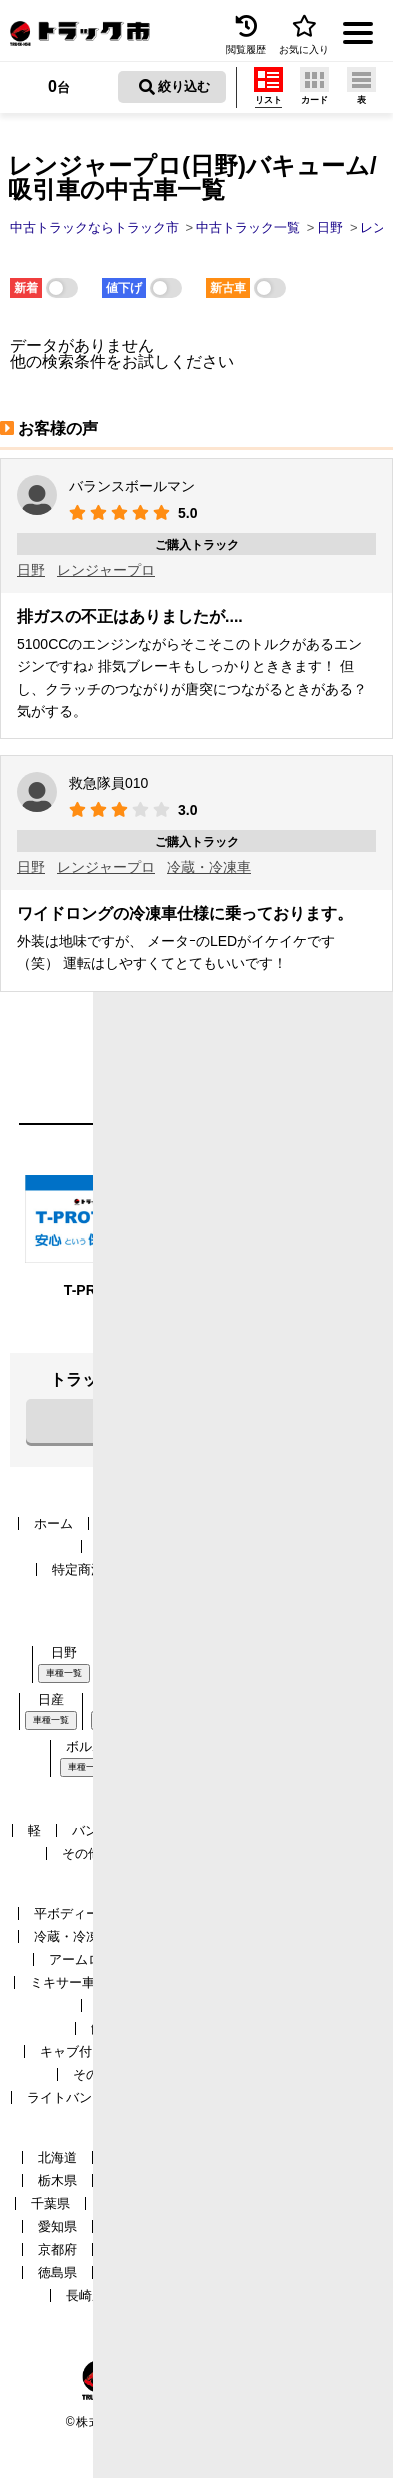 Image resolution: width=393 pixels, height=2478 pixels. I want to click on 徳島県, so click(57, 2272).